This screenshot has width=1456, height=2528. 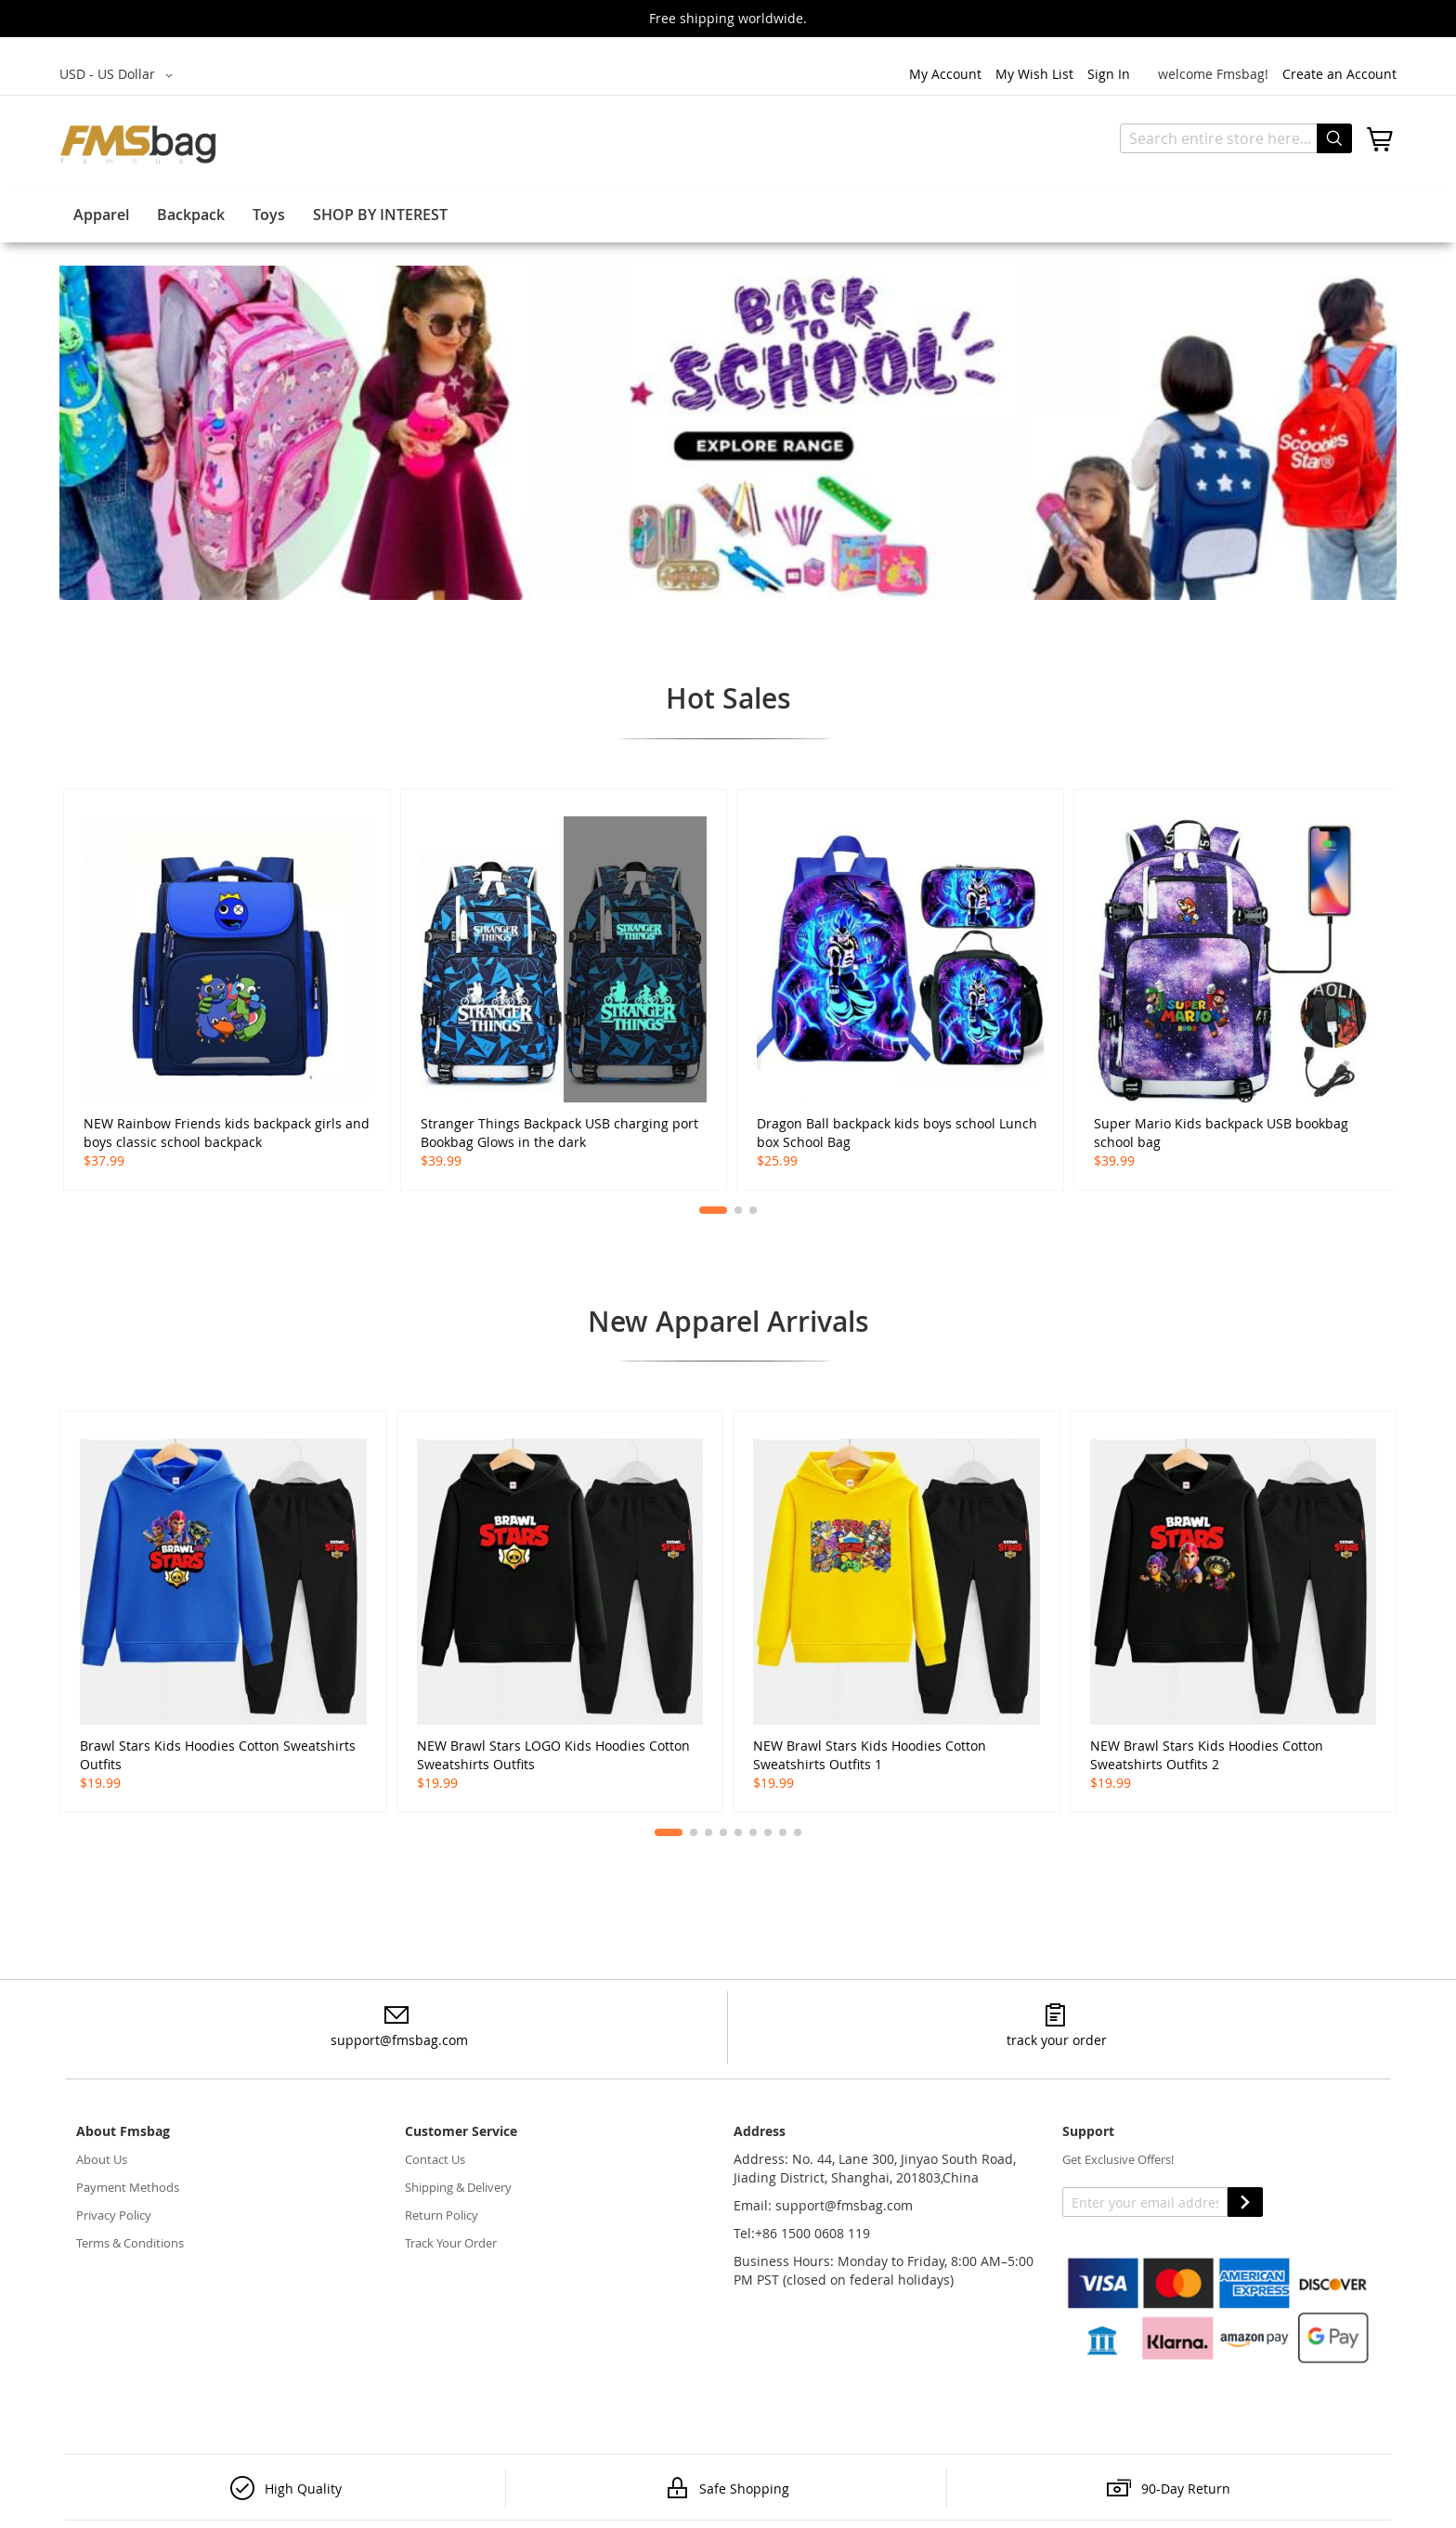 What do you see at coordinates (1034, 74) in the screenshot?
I see `My Wish List` at bounding box center [1034, 74].